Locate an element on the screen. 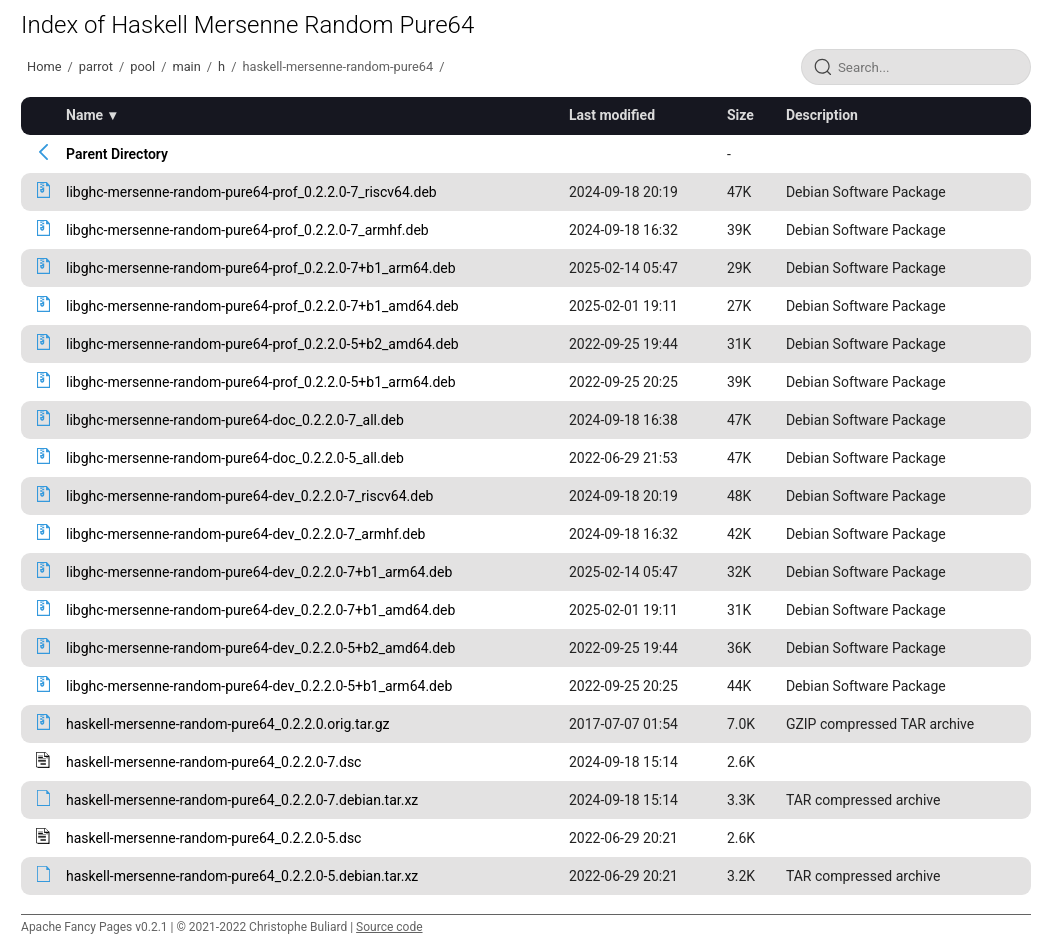 The image size is (1052, 945). libghc-mersenne-random-pure64-doc_0.2.2.0-7_all.deb is located at coordinates (235, 420).